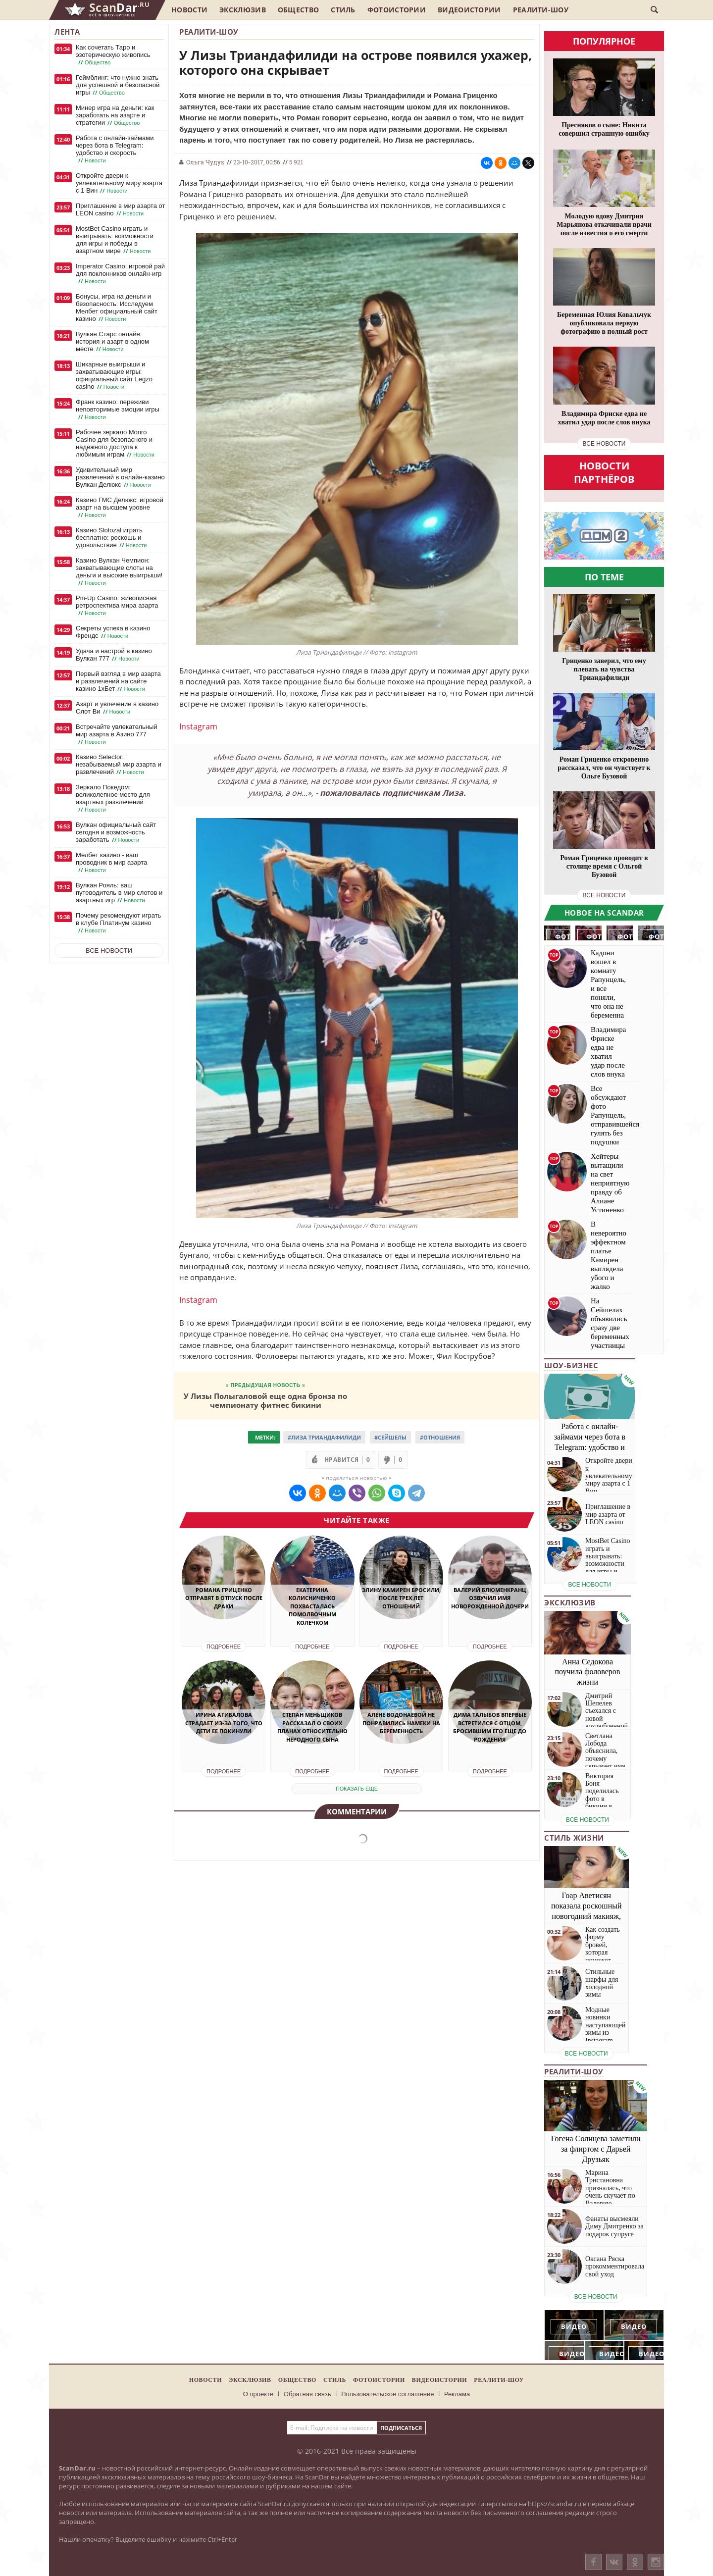  I want to click on Работа с онлайн-займами через бота в Telegram: удобство и скорость, so click(114, 149).